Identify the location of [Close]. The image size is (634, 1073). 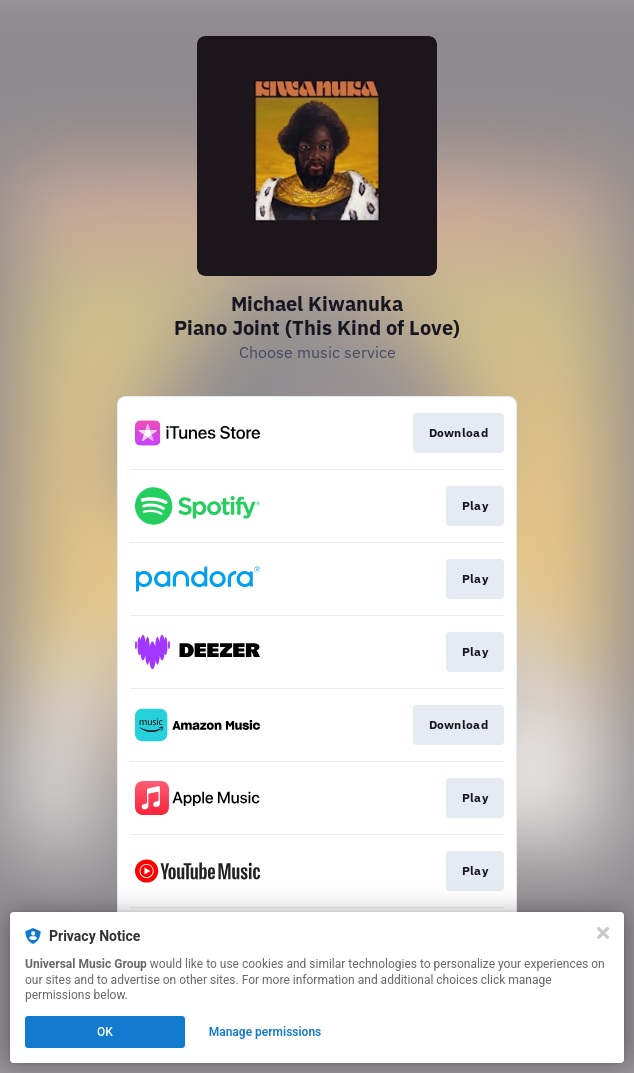
(603, 933).